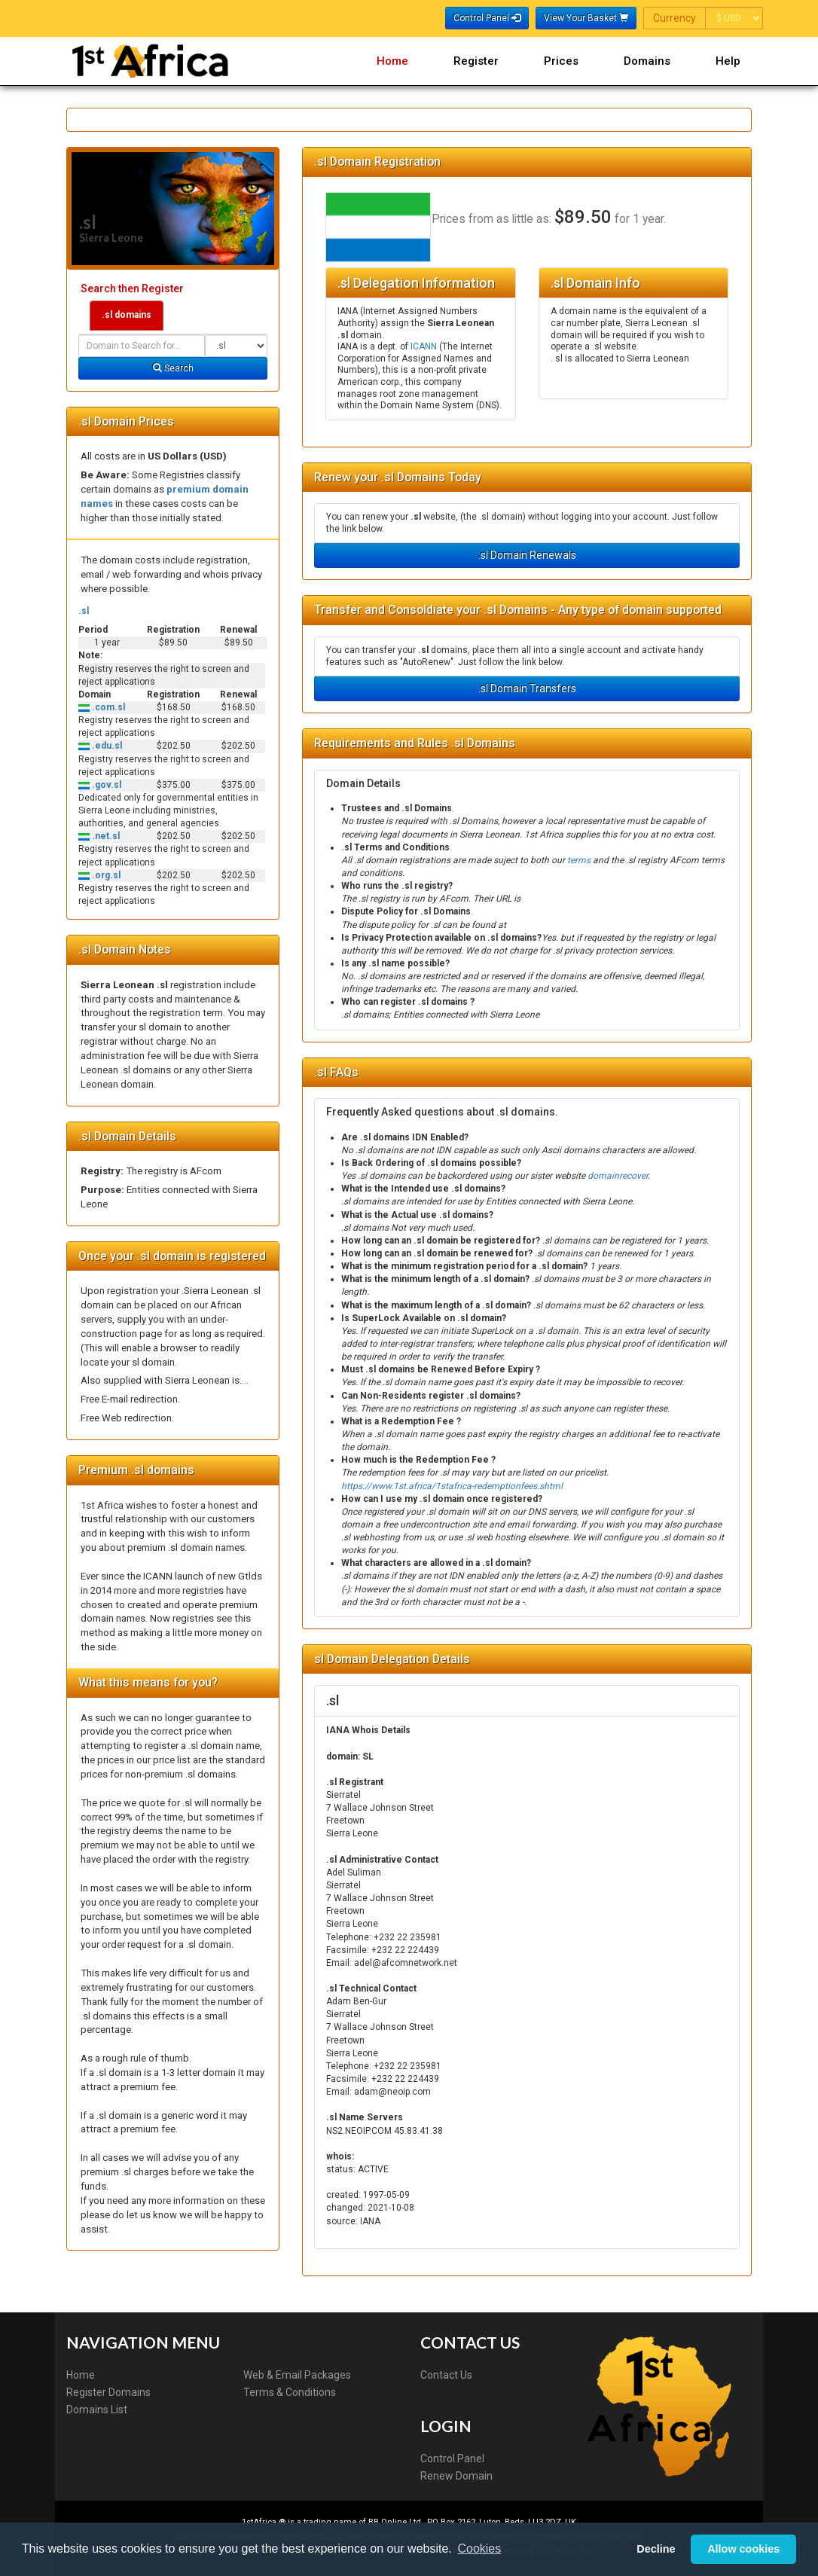 Image resolution: width=818 pixels, height=2576 pixels. I want to click on .gov.sl, so click(105, 785).